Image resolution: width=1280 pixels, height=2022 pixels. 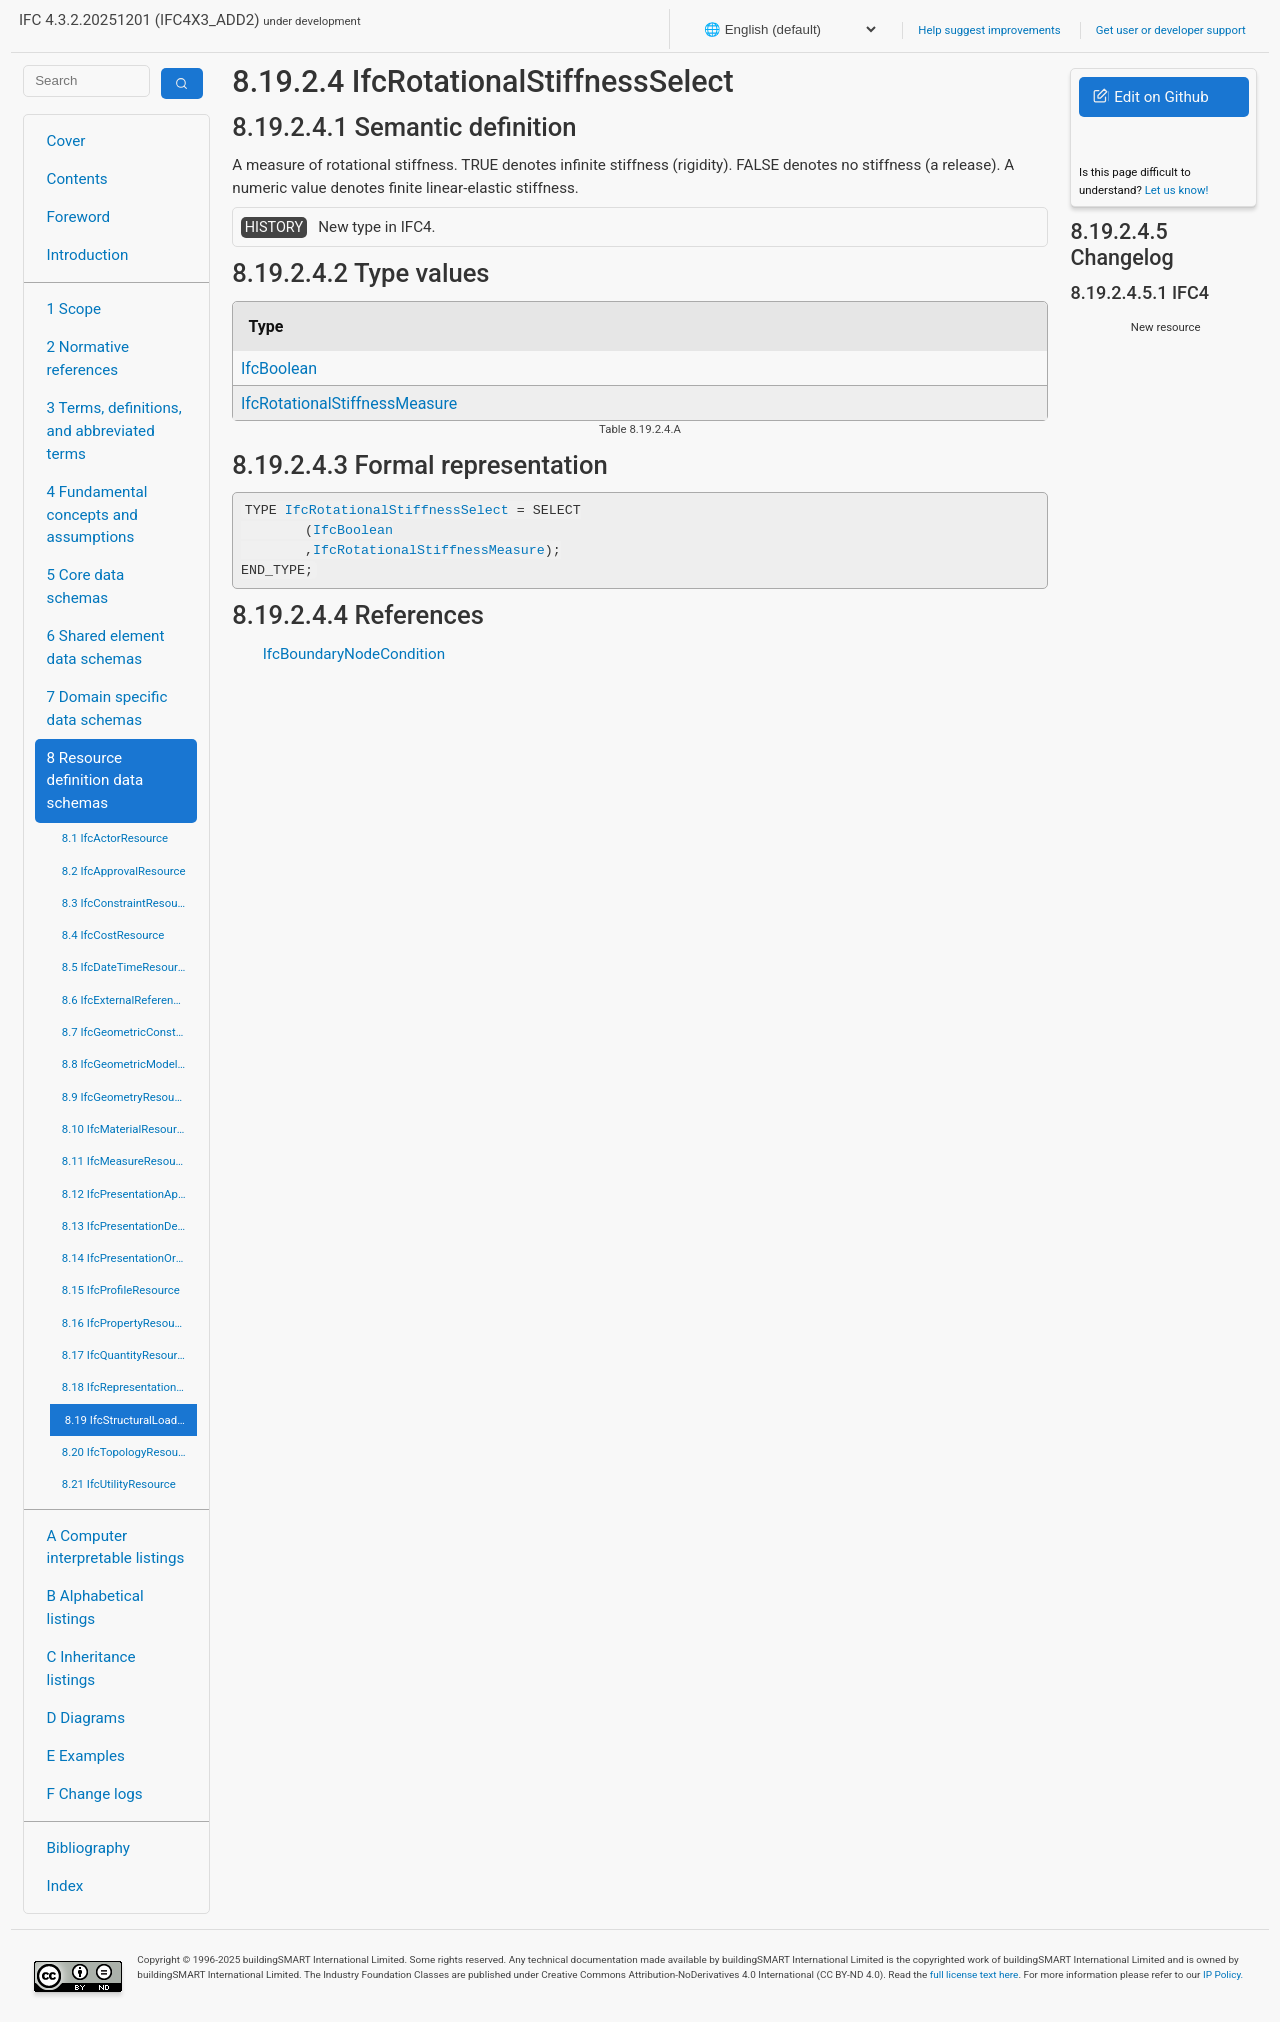 I want to click on 8 Resource definition data schemas, so click(x=95, y=781).